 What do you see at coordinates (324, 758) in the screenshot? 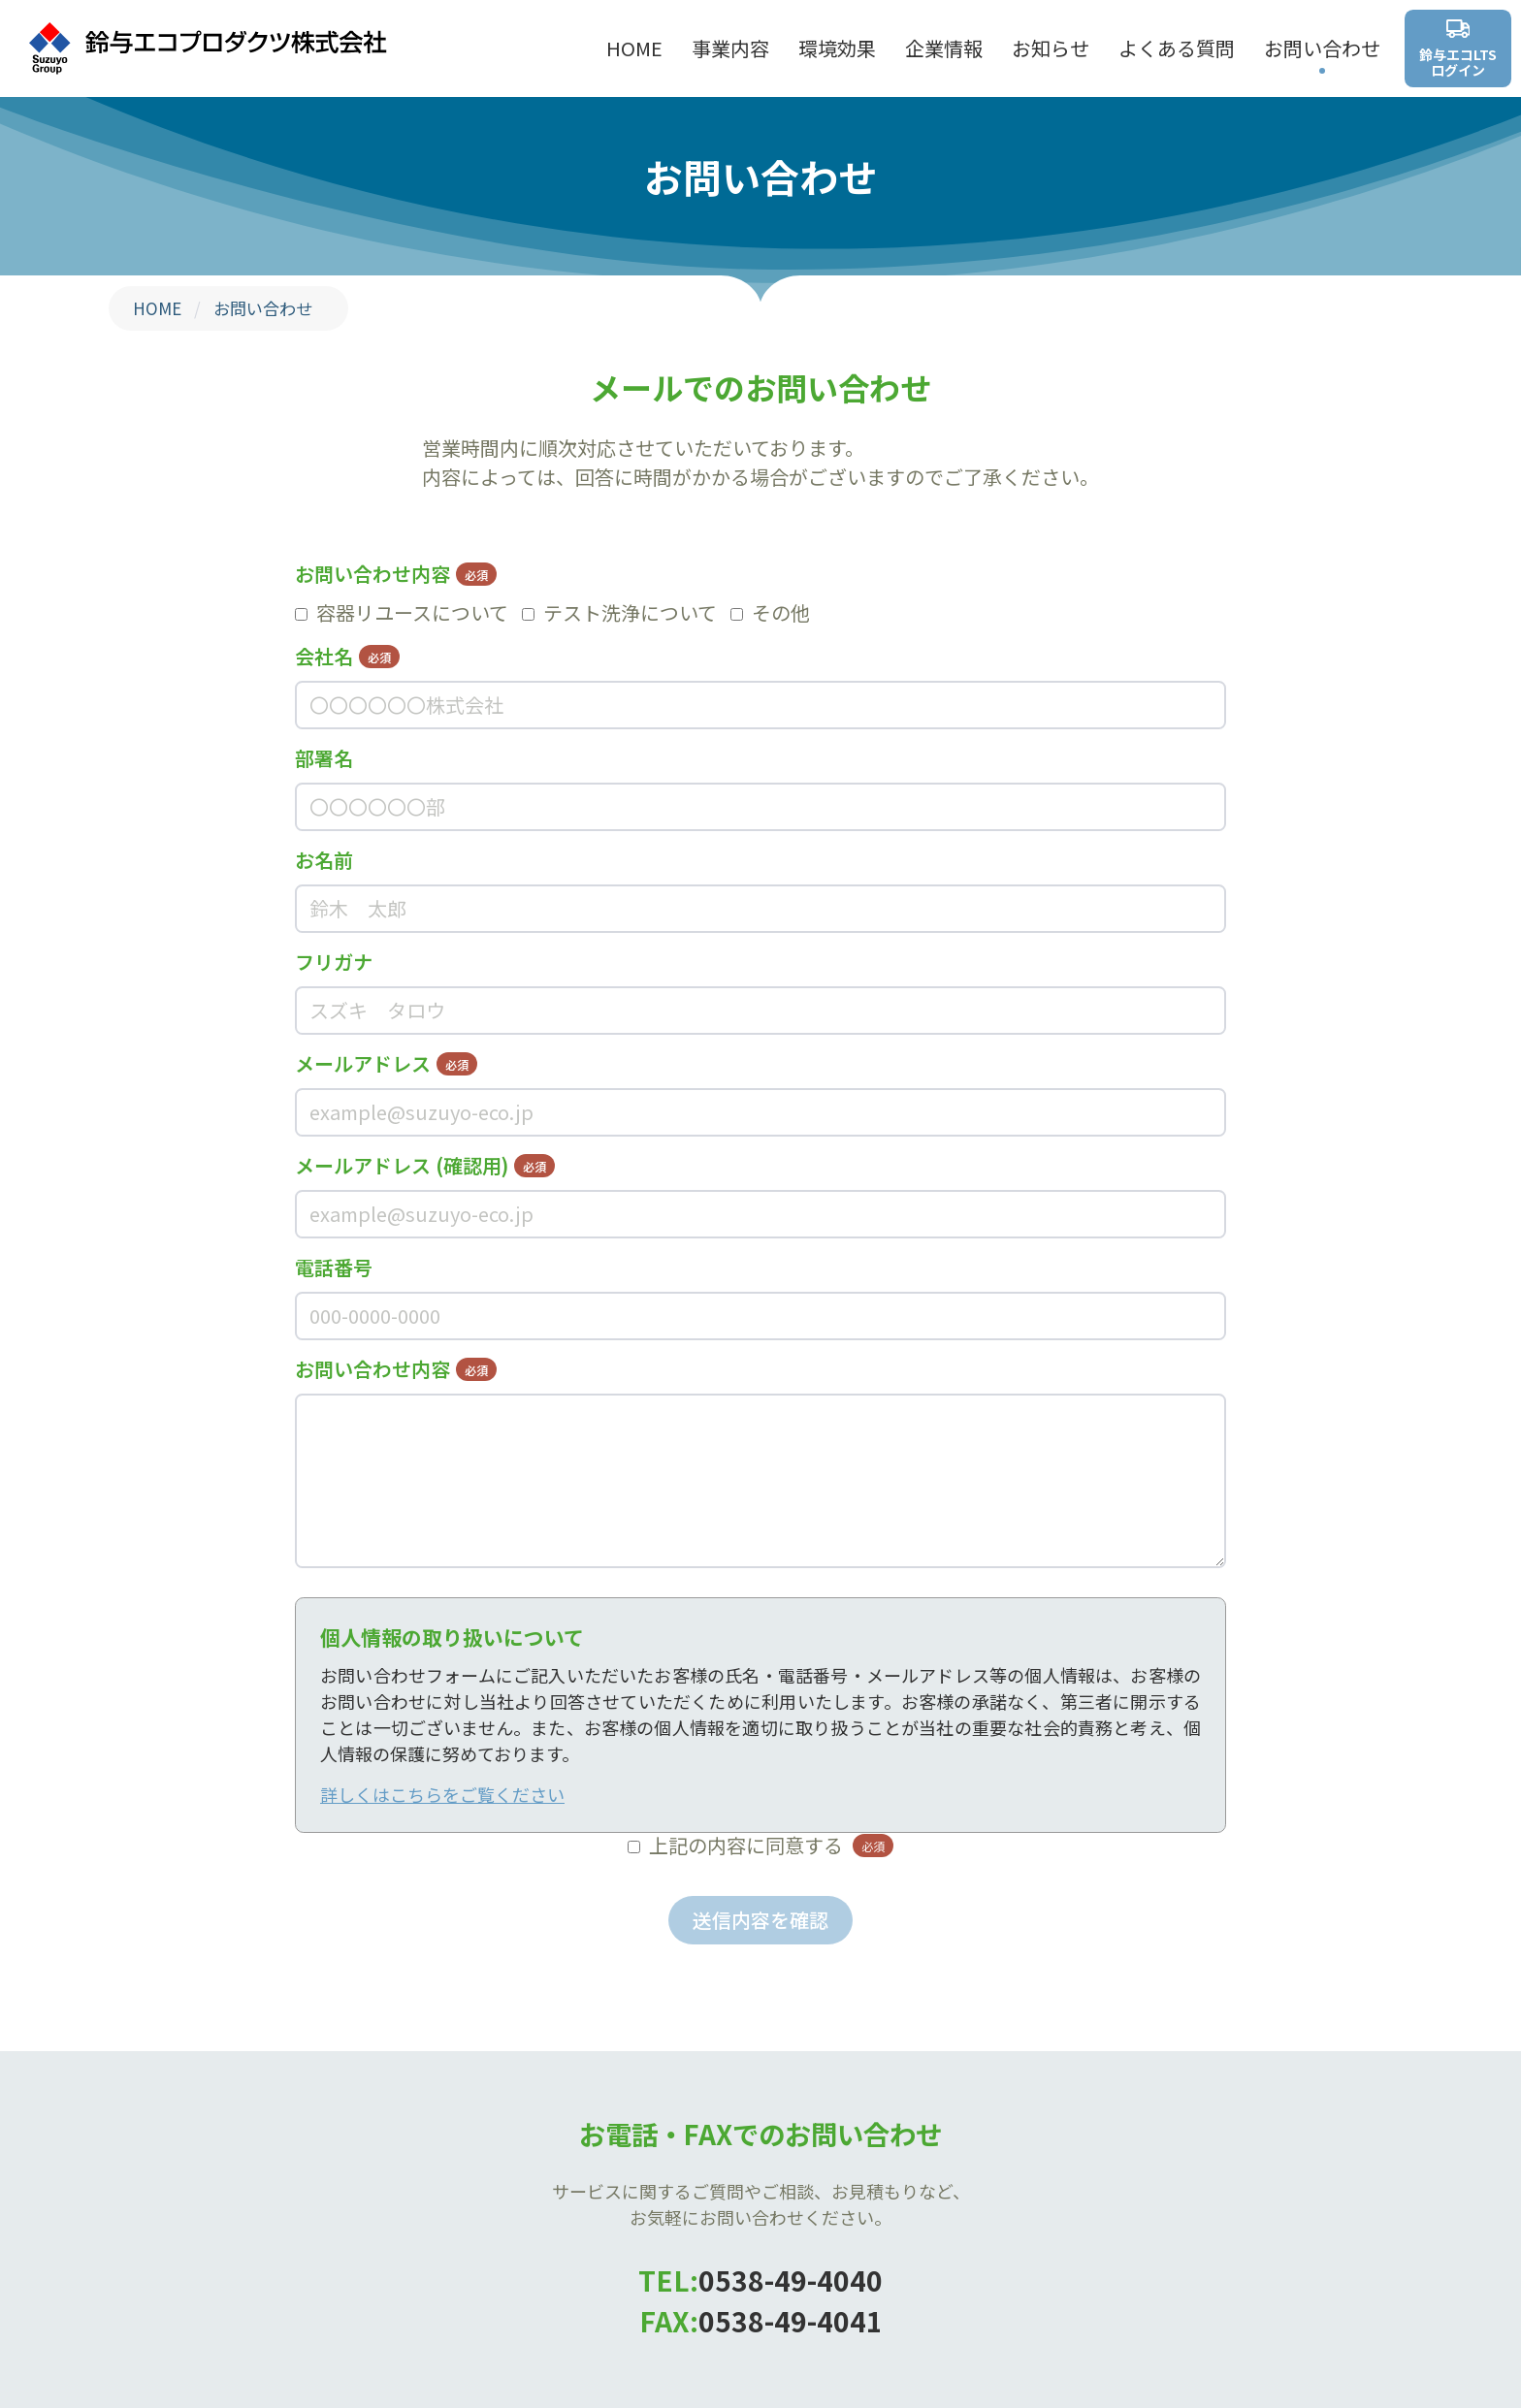
I see `部署名` at bounding box center [324, 758].